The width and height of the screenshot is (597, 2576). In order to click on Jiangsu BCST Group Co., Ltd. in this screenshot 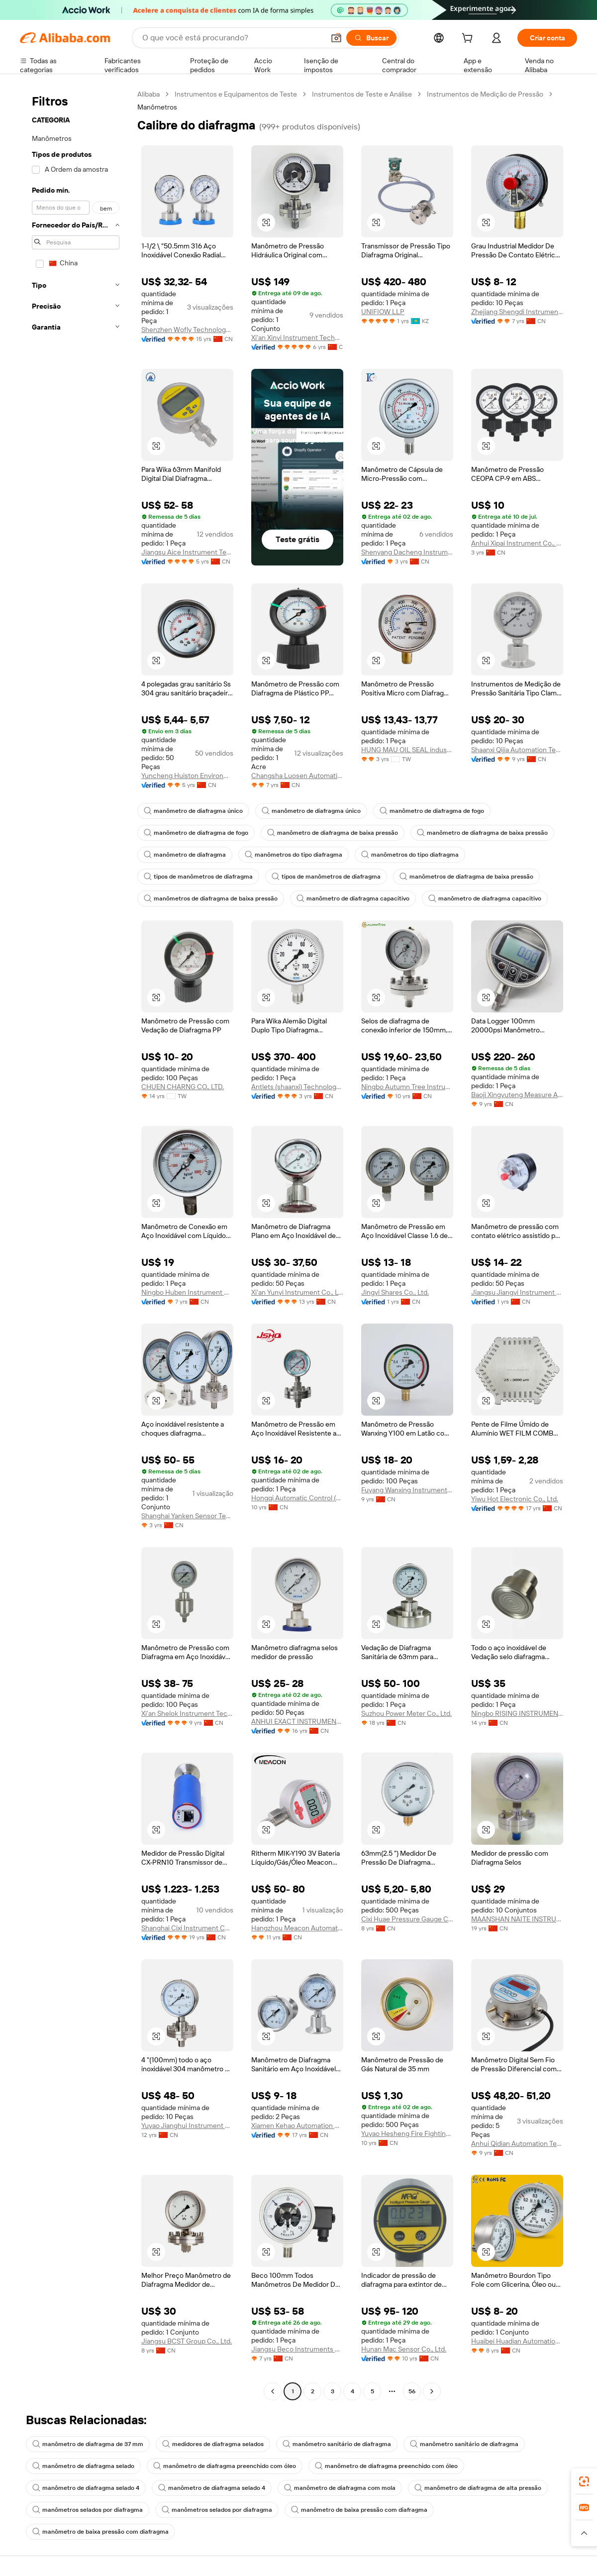, I will do `click(186, 2341)`.